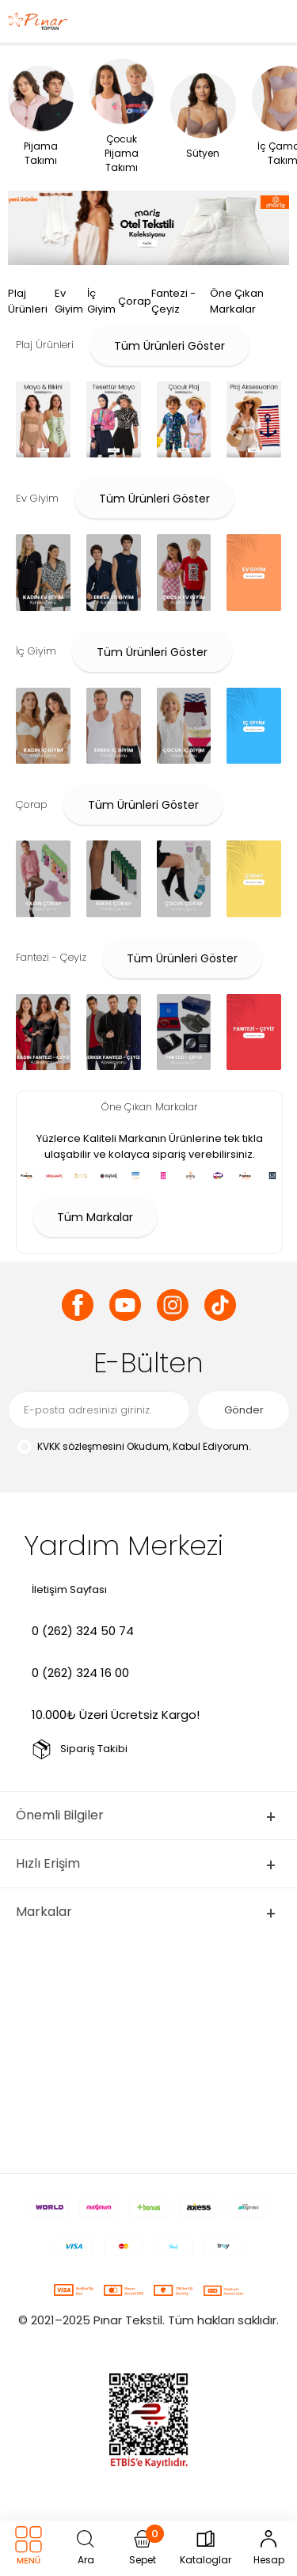 The height and width of the screenshot is (2576, 297). What do you see at coordinates (169, 346) in the screenshot?
I see `Tüm Ürünleri Göster` at bounding box center [169, 346].